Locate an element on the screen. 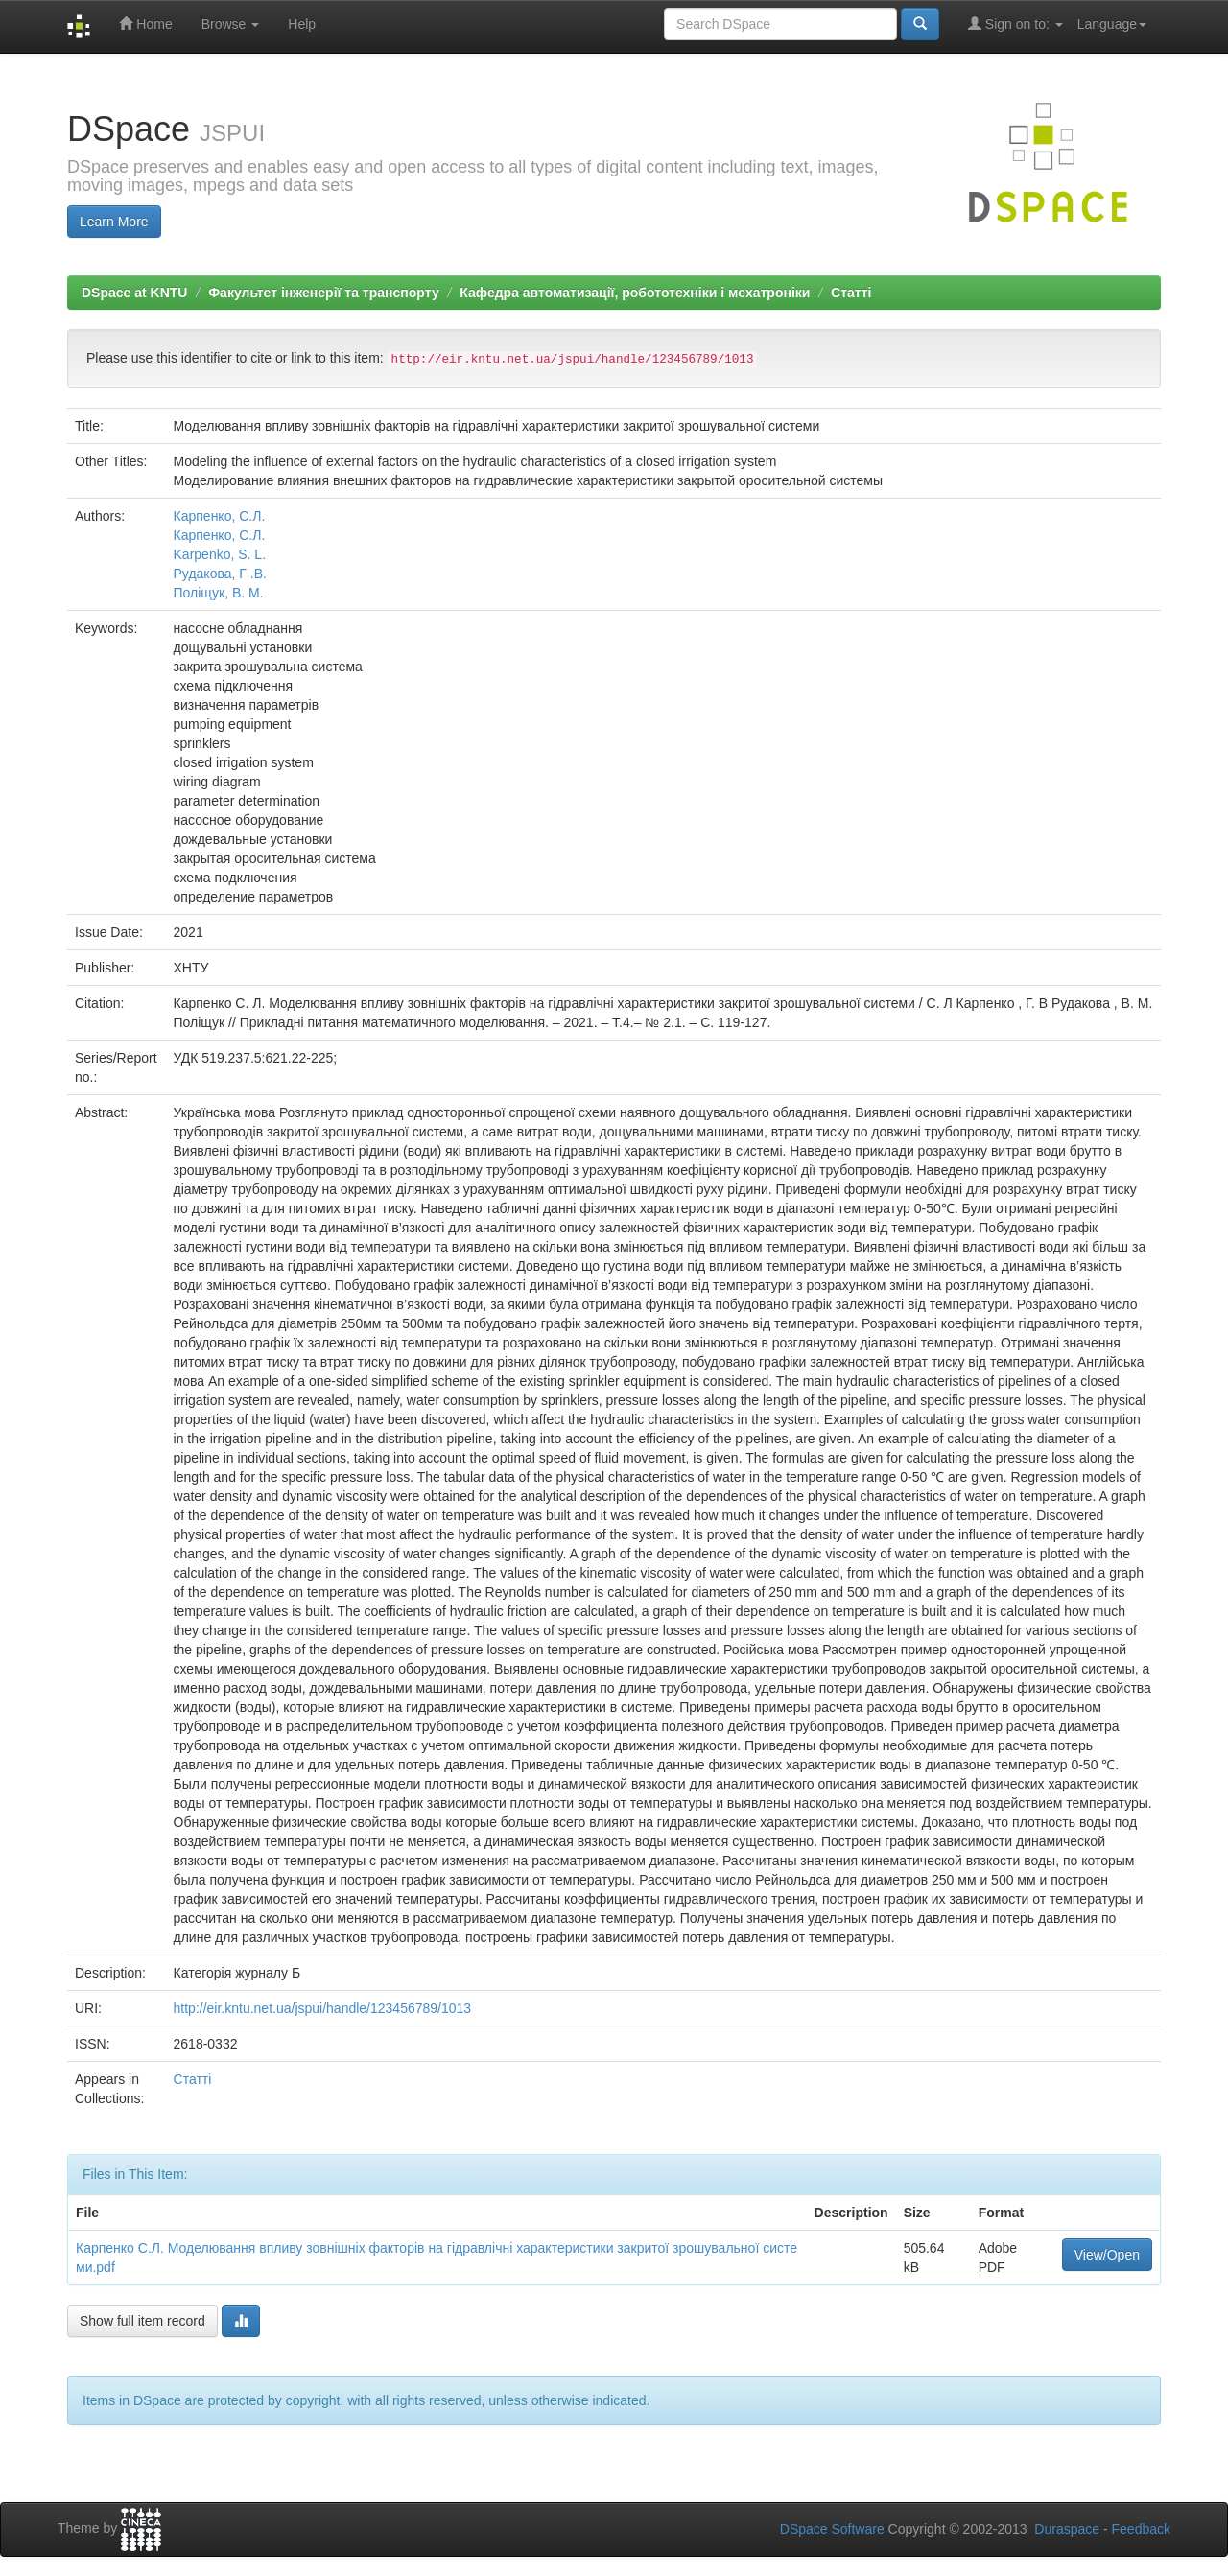  Learn More is located at coordinates (114, 221).